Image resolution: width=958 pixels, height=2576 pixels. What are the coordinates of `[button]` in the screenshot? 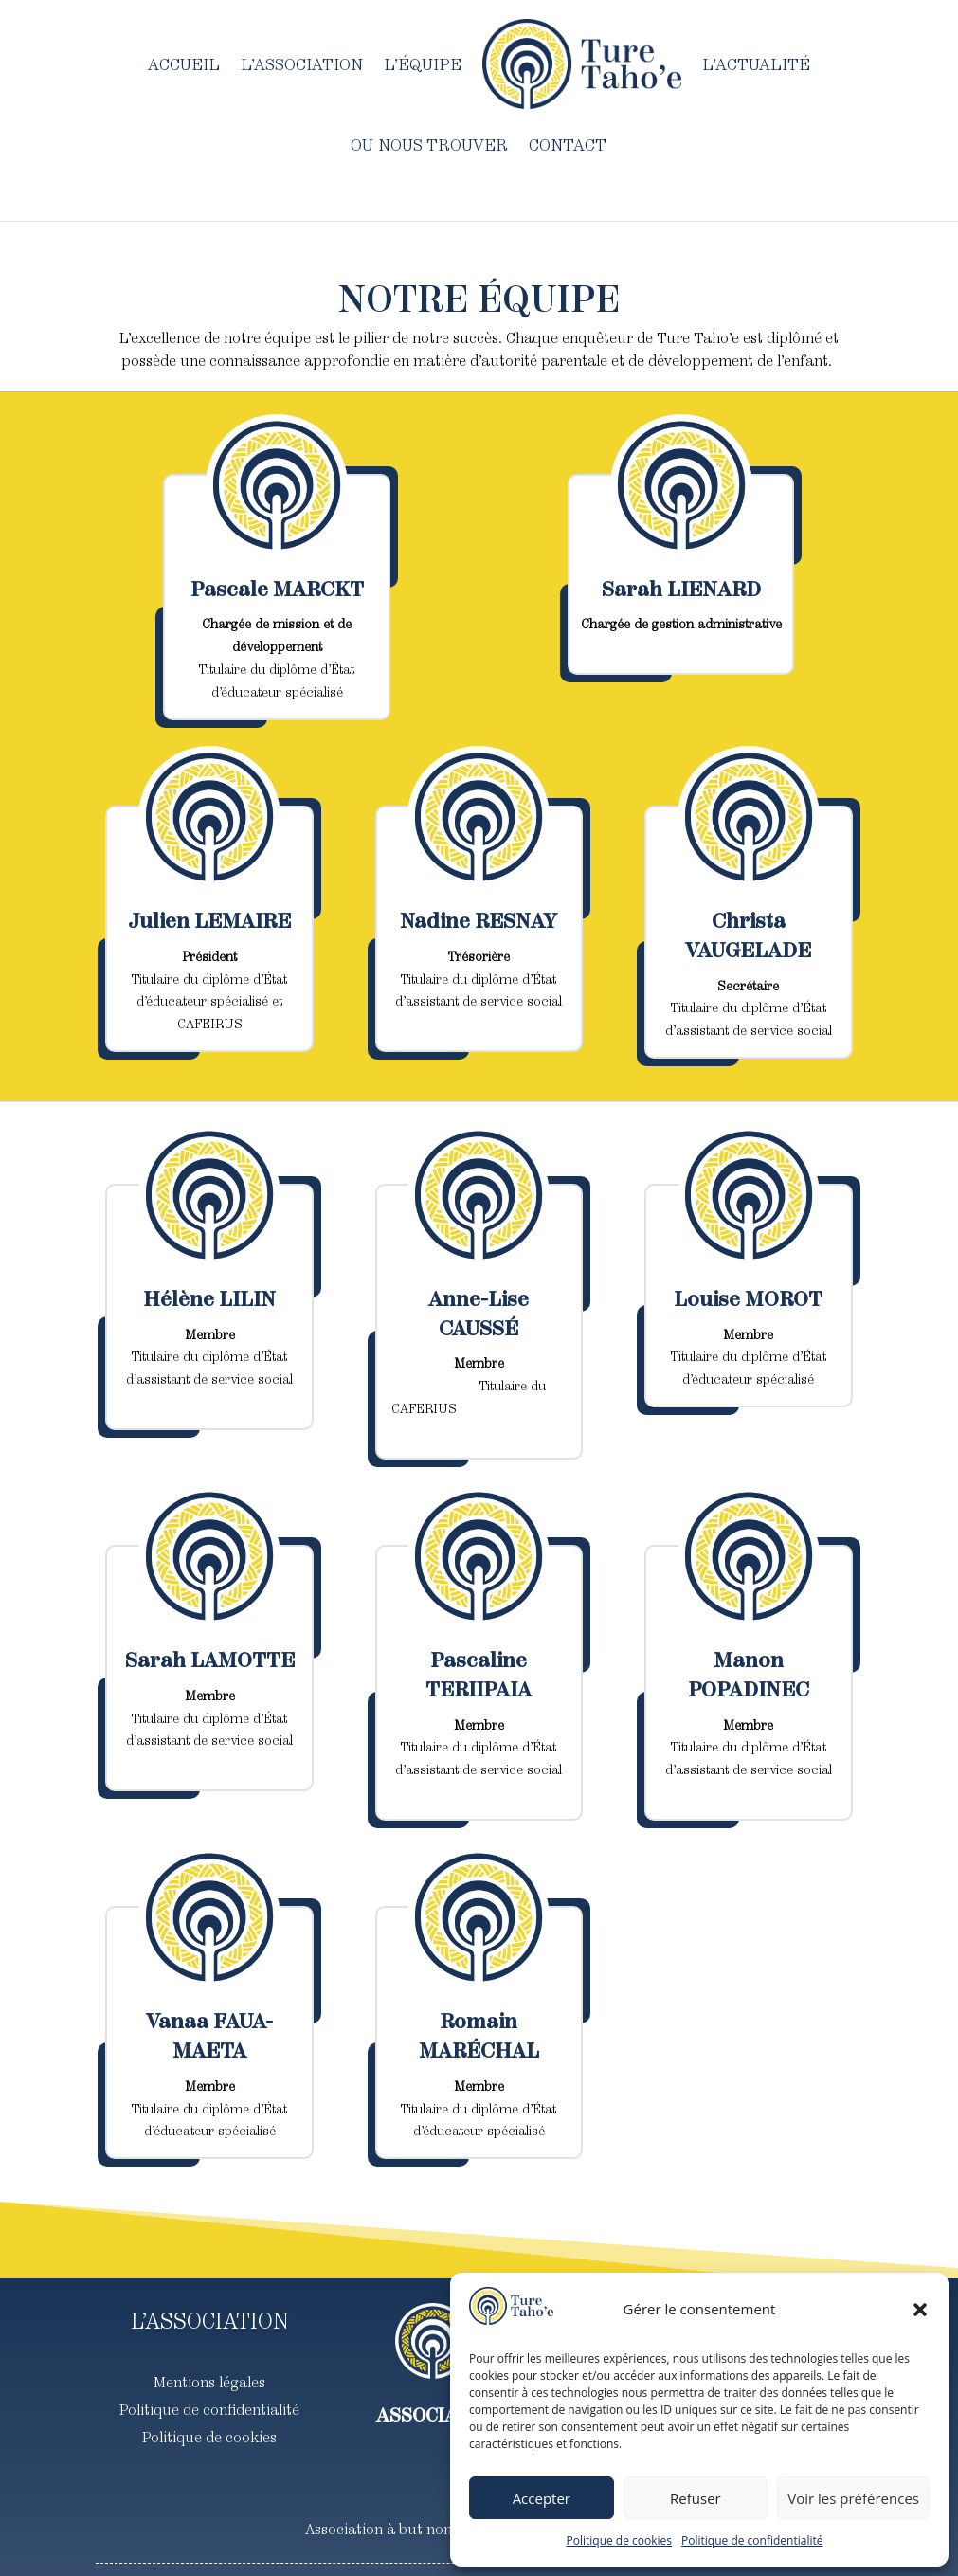 It's located at (920, 2309).